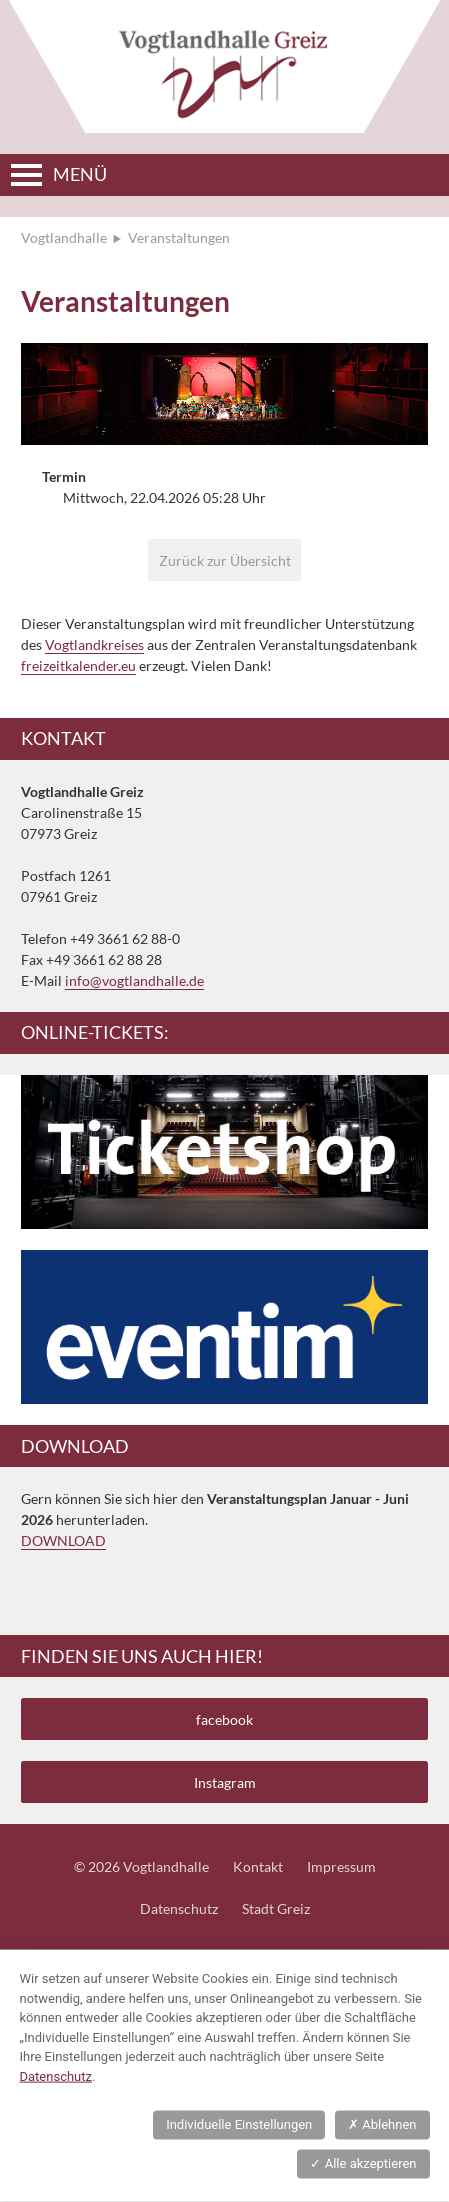 Image resolution: width=449 pixels, height=2202 pixels. What do you see at coordinates (225, 560) in the screenshot?
I see `Zurück zur Übersicht` at bounding box center [225, 560].